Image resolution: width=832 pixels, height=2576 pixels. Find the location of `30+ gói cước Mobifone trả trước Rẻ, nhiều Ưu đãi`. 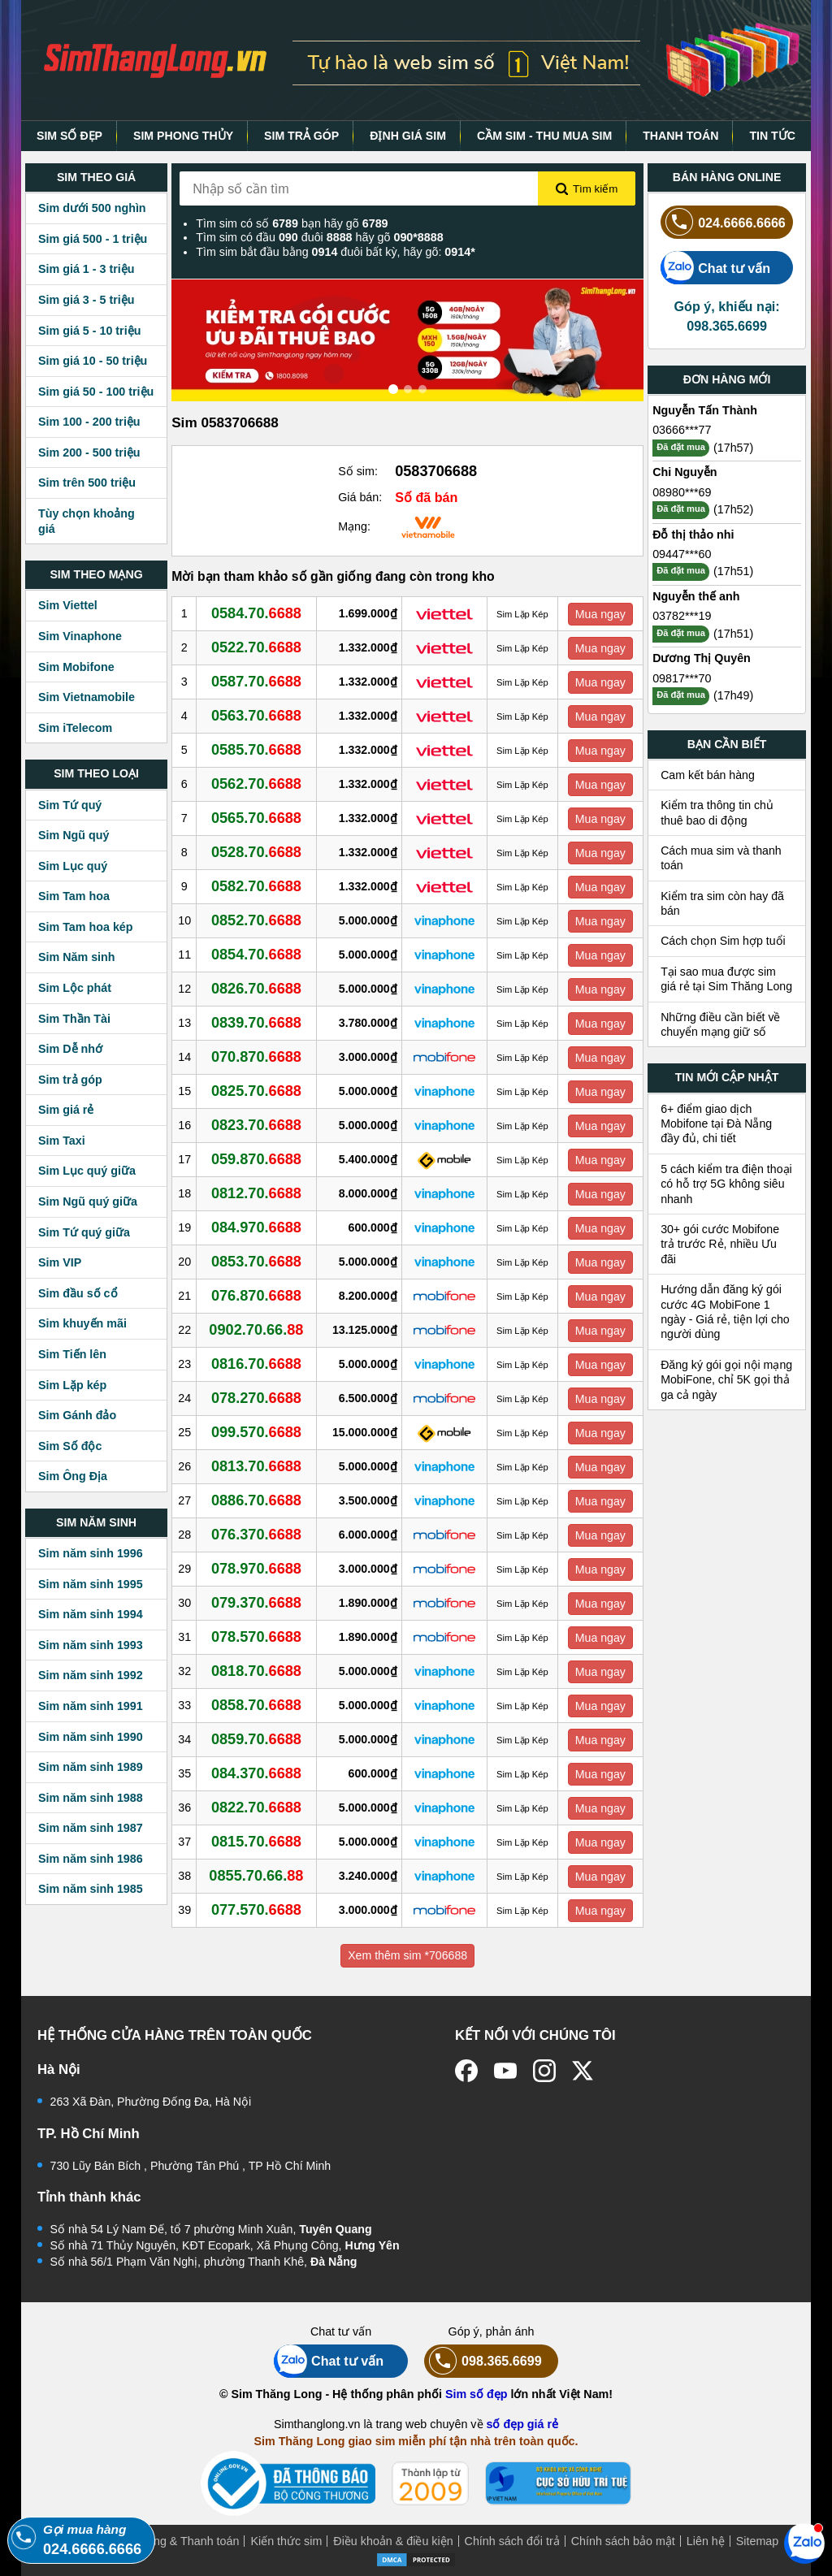

30+ gói cước Mobifone trả trước Rẻ, nhiều Ưu đãi is located at coordinates (720, 1244).